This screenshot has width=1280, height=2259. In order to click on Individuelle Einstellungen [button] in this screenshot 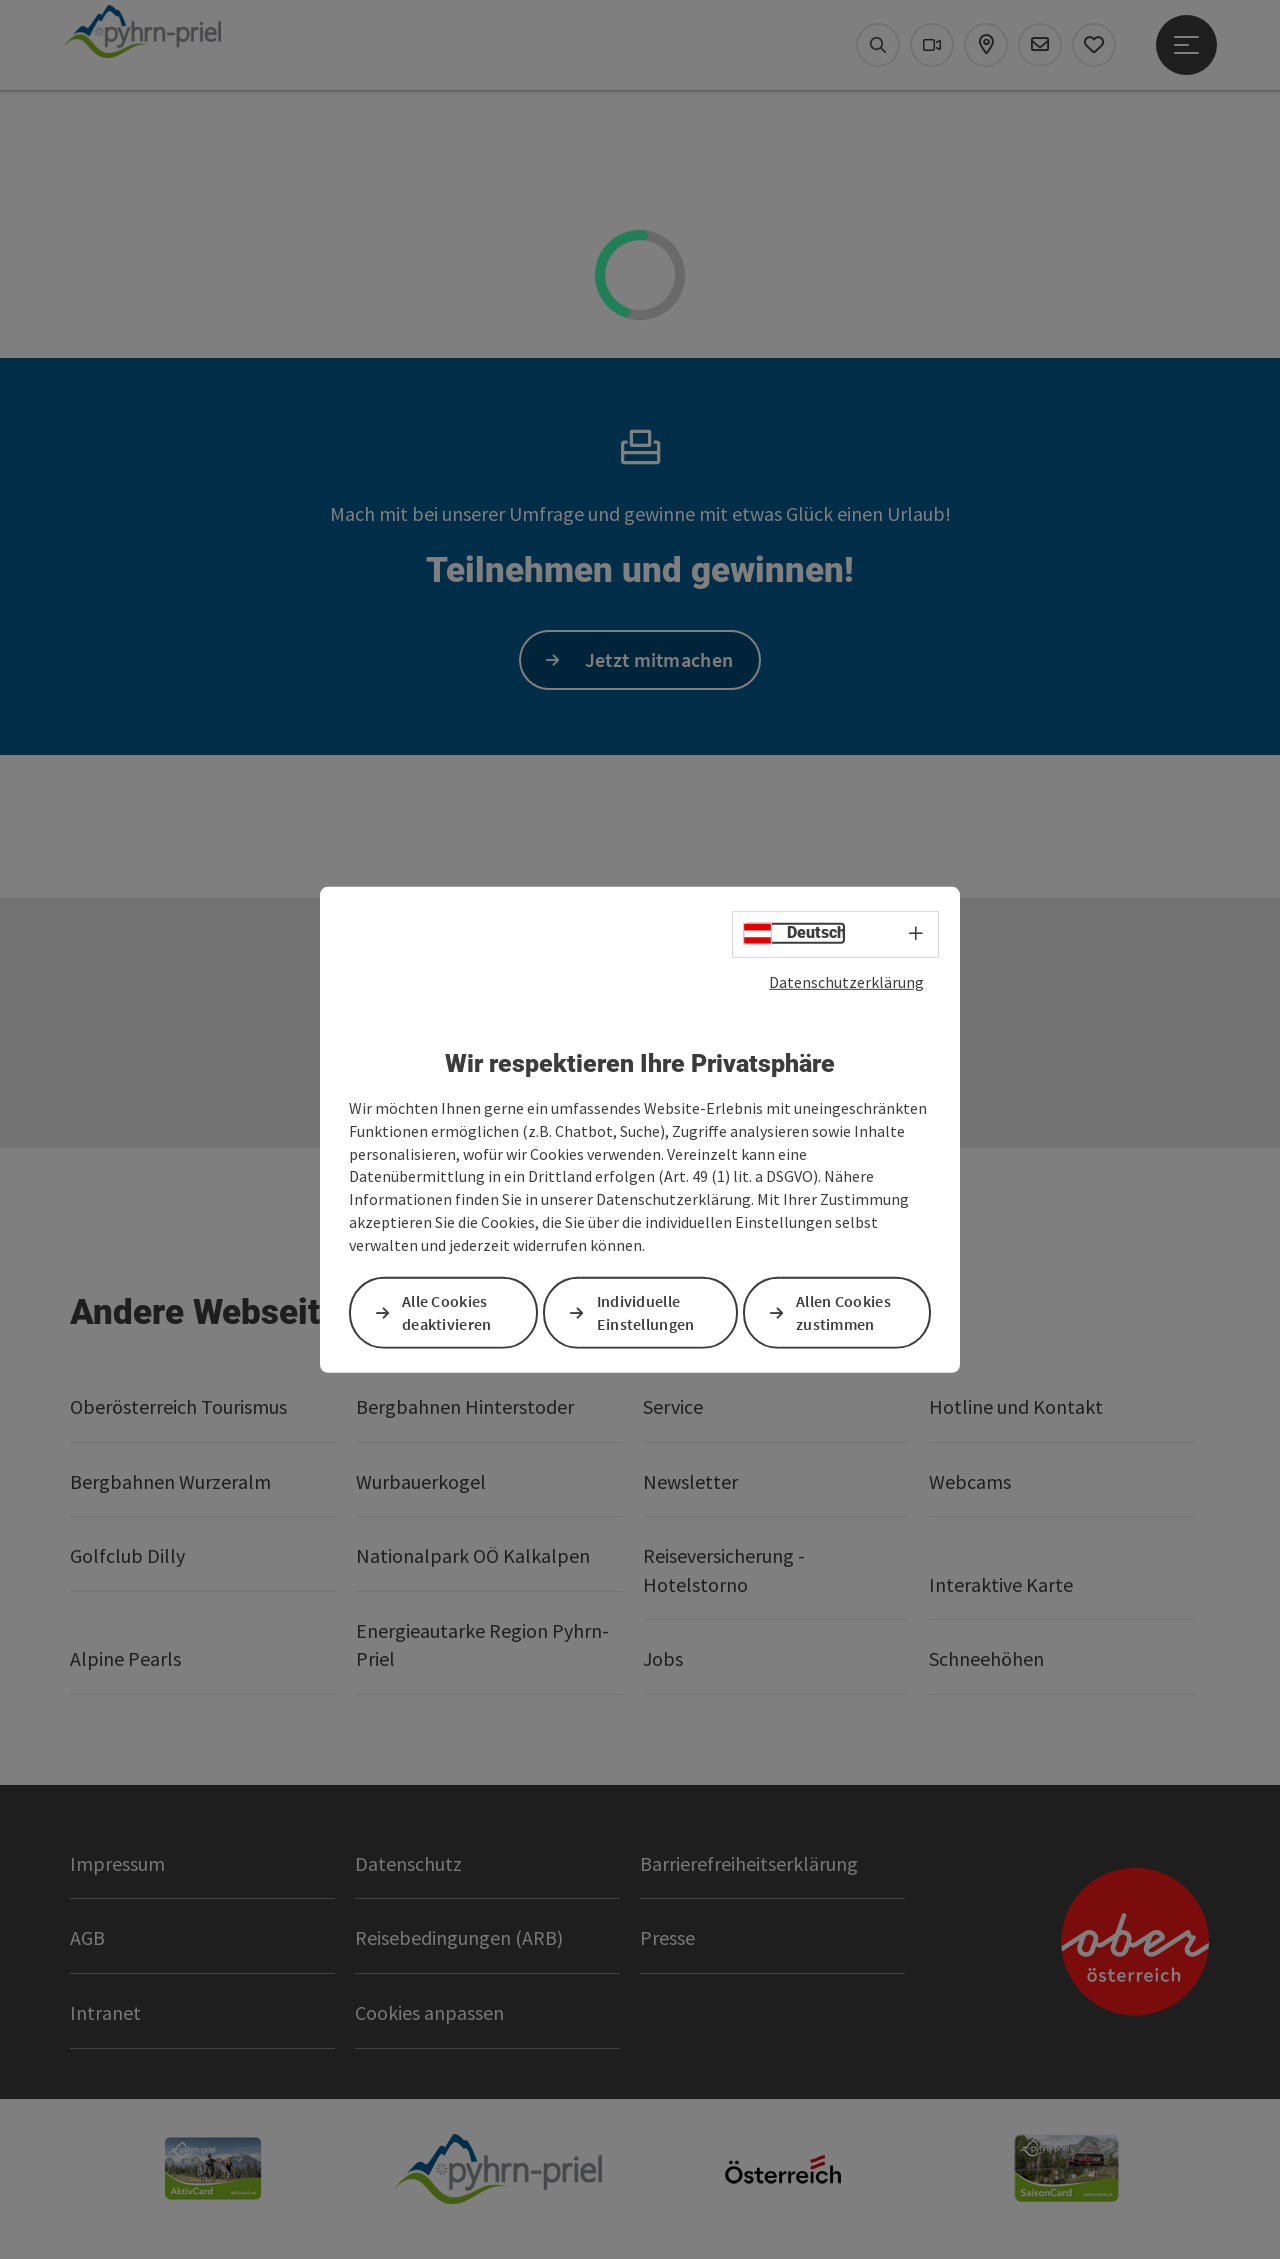, I will do `click(646, 1312)`.